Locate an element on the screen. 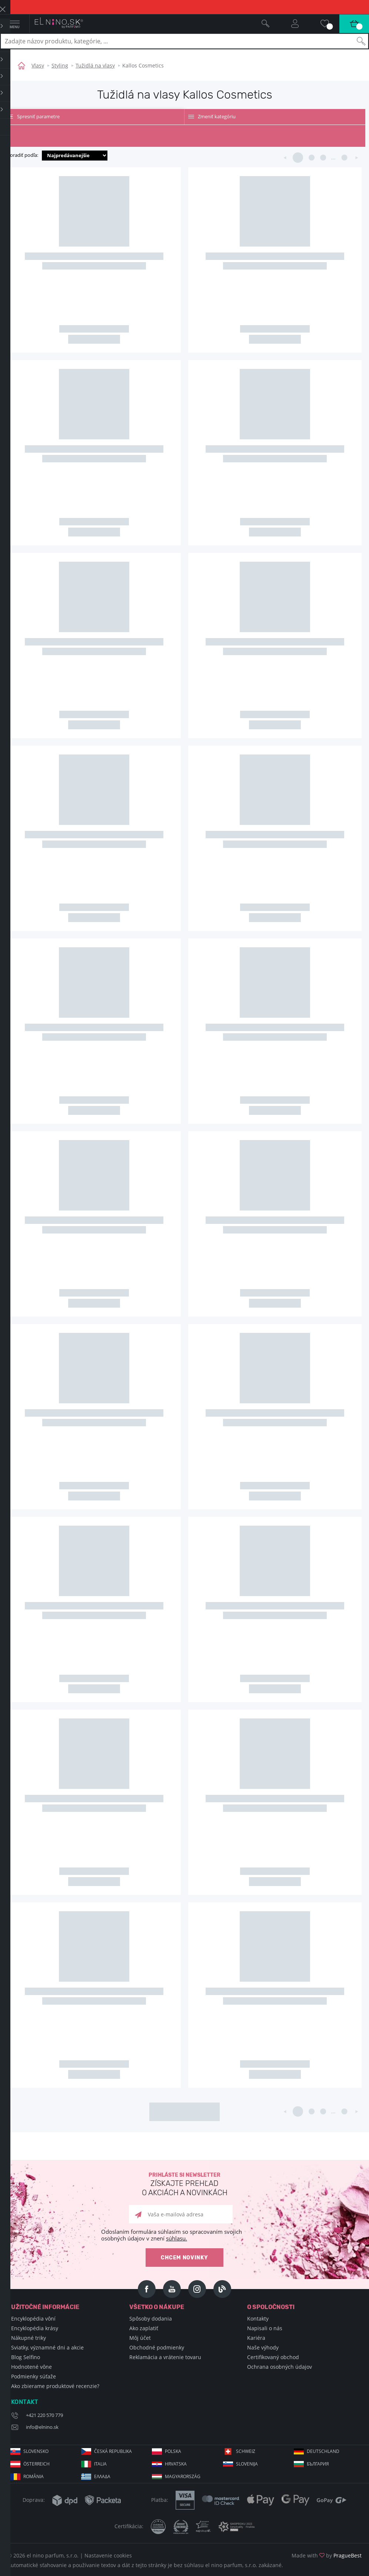 This screenshot has height=2576, width=369. Kontakty is located at coordinates (258, 2318).